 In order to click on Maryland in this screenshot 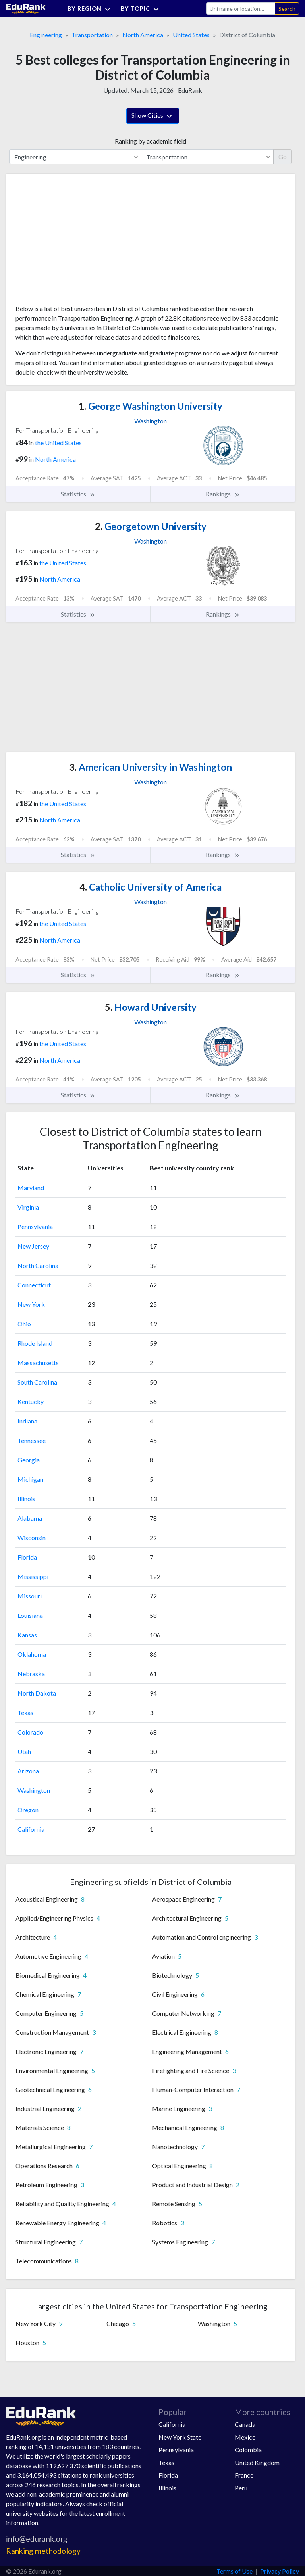, I will do `click(30, 1187)`.